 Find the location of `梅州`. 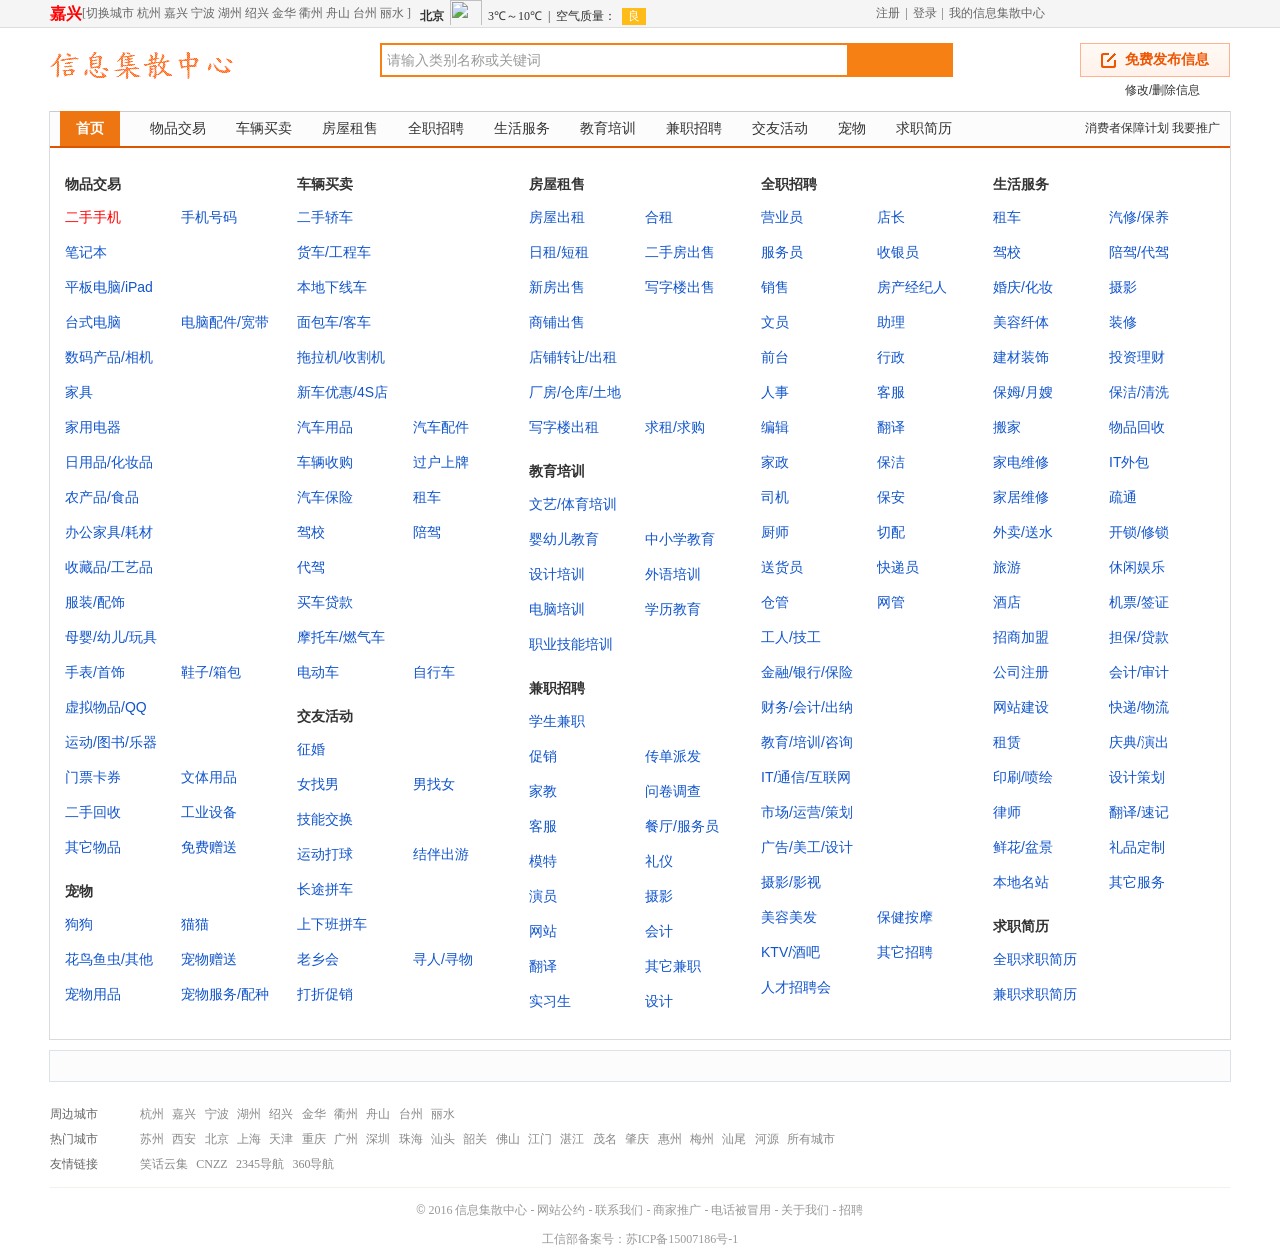

梅州 is located at coordinates (702, 1139).